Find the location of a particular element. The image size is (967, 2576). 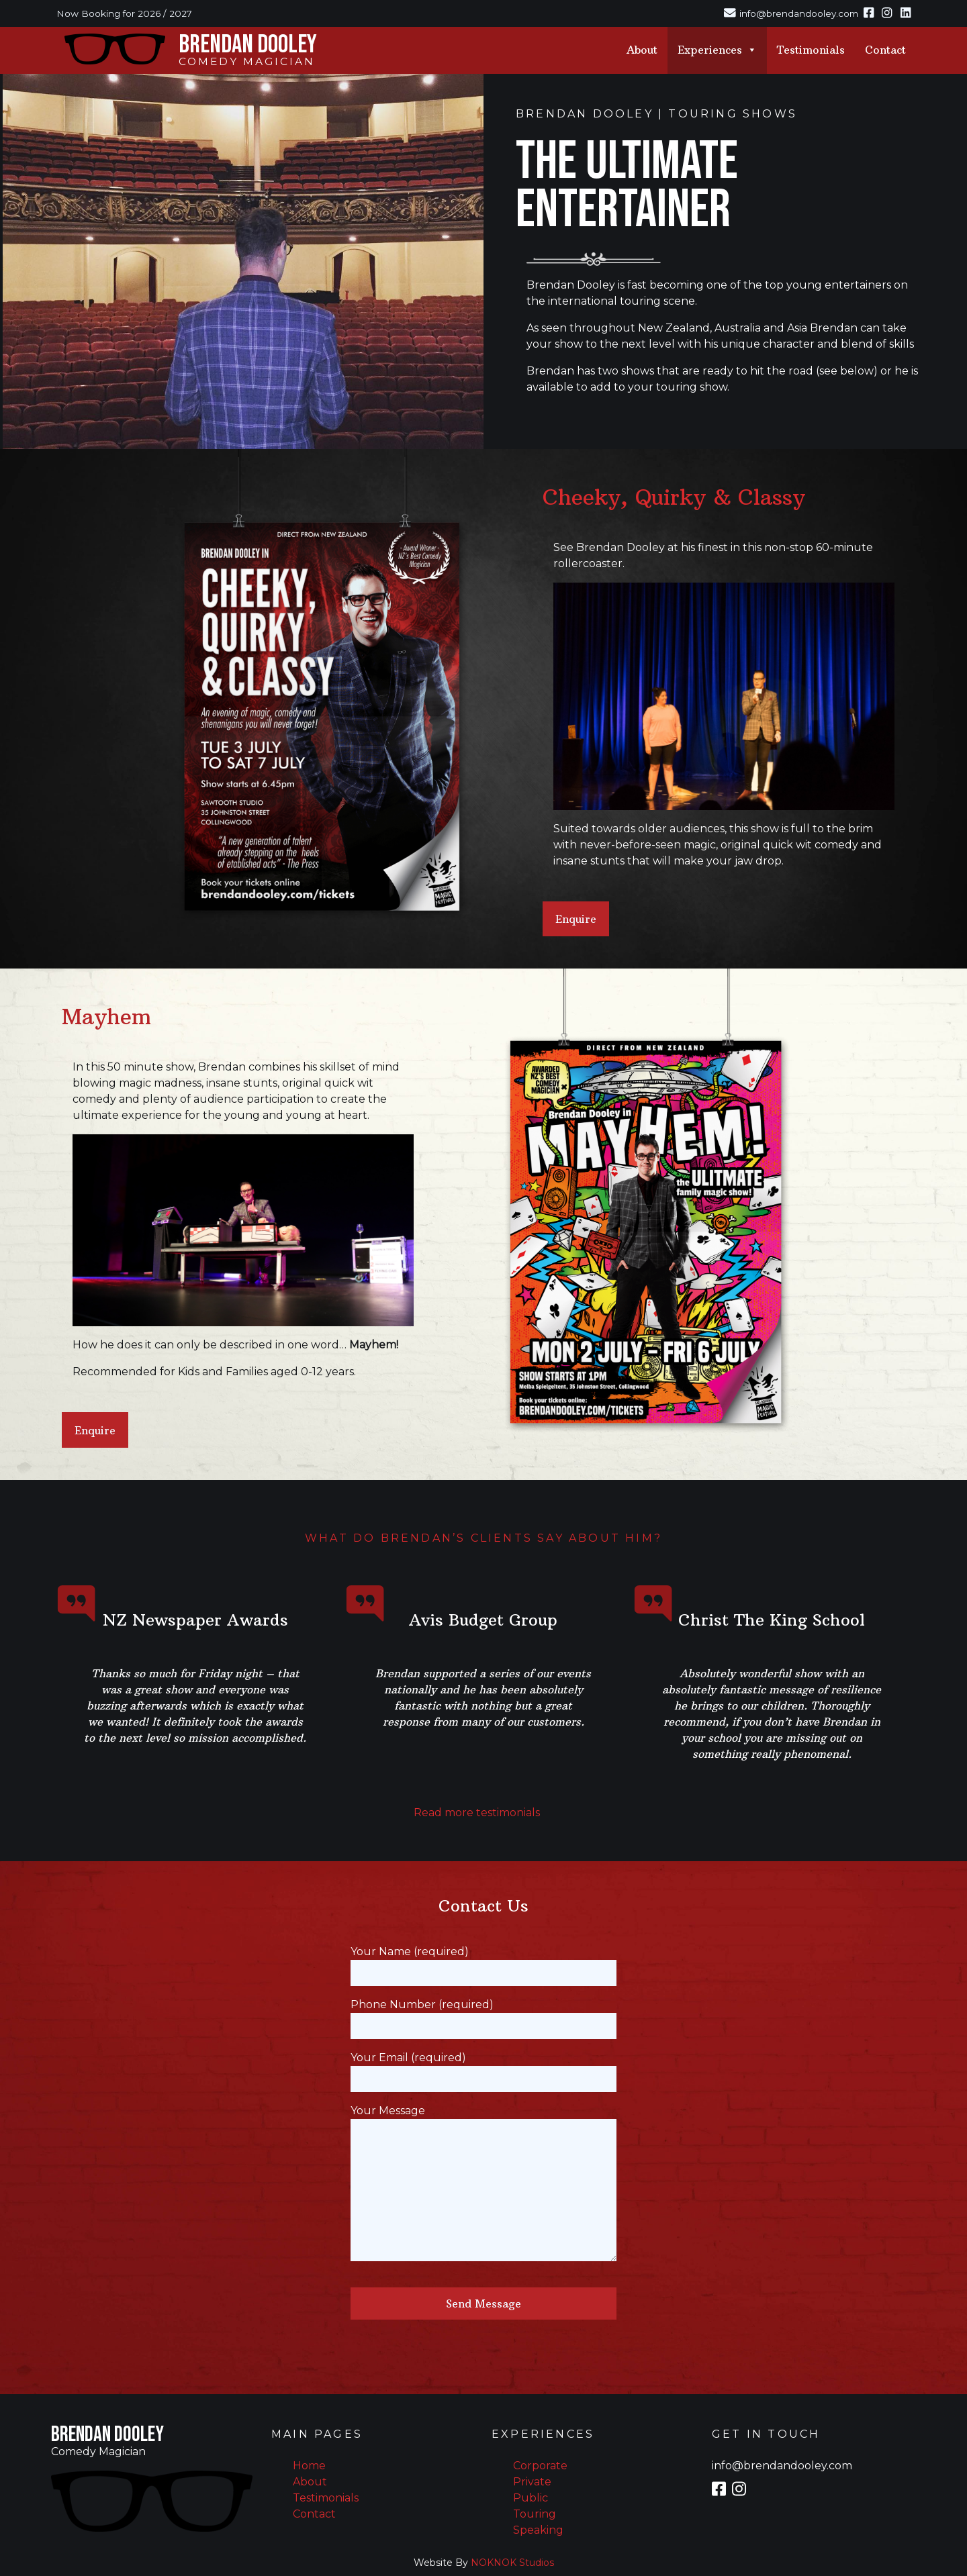

Phone Number (required) is located at coordinates (483, 2015).